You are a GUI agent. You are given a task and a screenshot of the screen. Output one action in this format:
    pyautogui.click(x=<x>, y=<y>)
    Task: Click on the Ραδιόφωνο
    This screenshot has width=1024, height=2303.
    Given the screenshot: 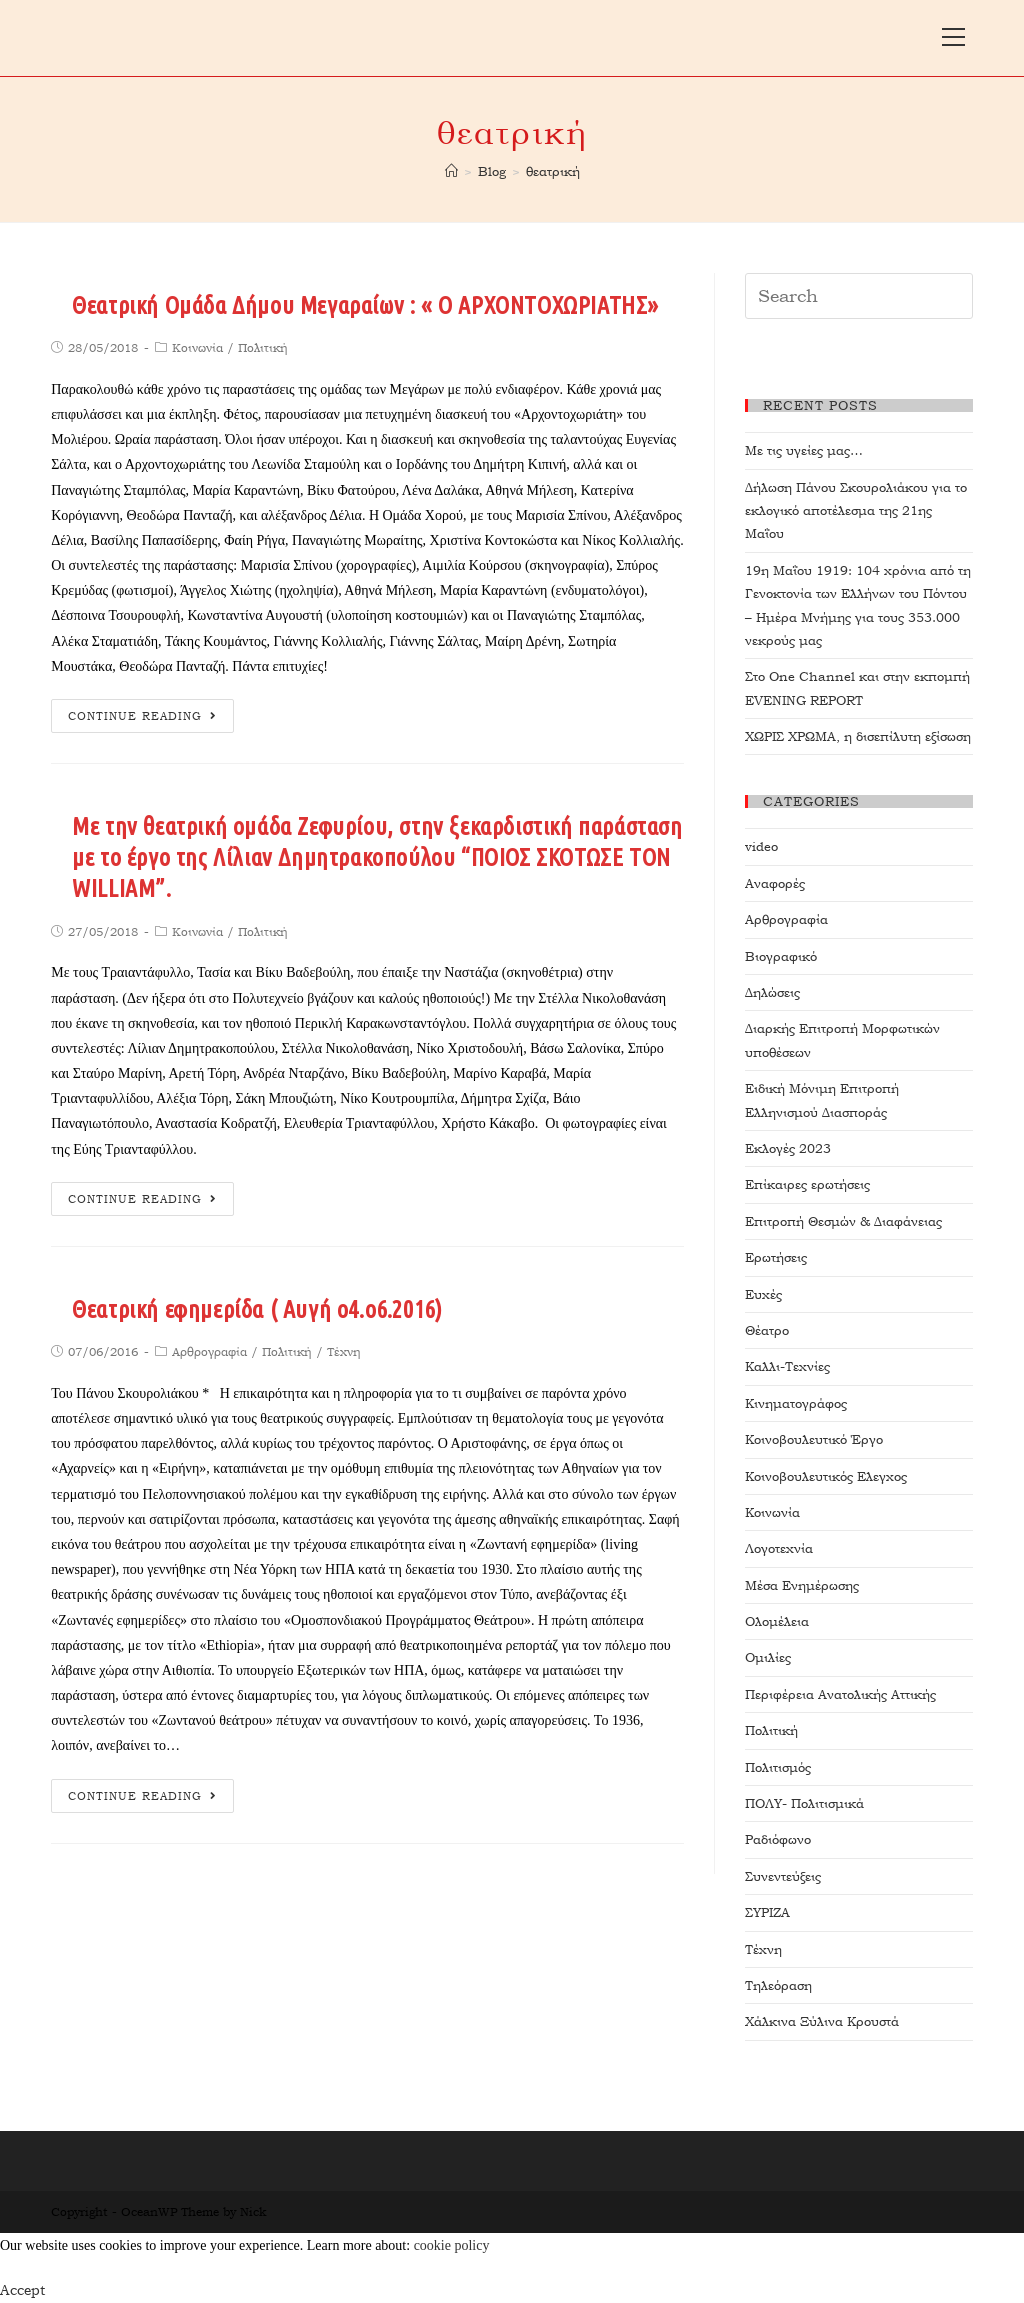 What is the action you would take?
    pyautogui.click(x=778, y=1839)
    